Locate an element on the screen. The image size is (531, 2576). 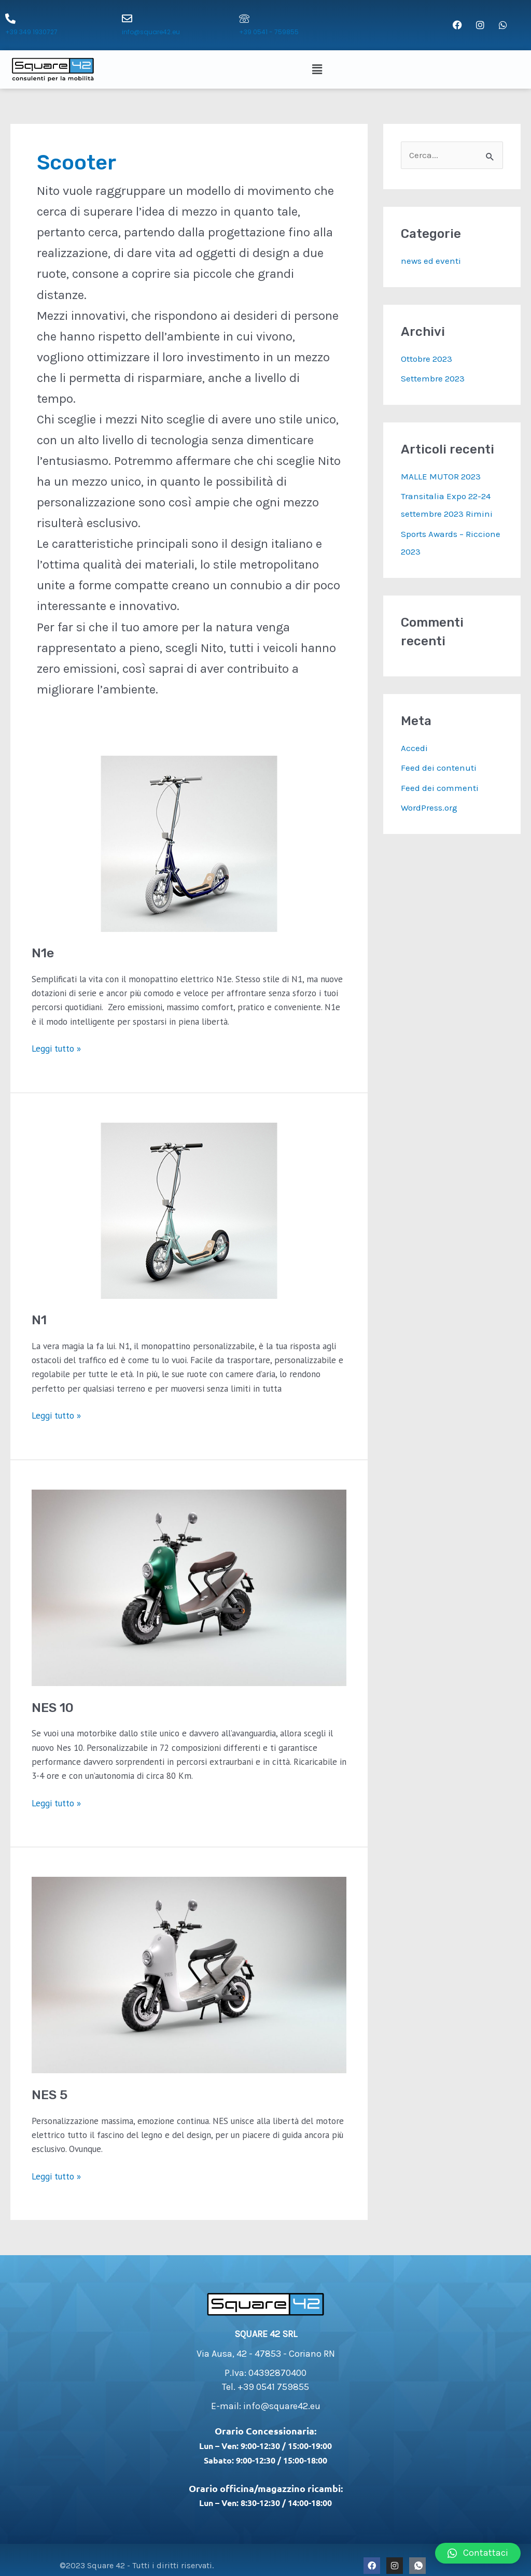
Ottobre 2023 is located at coordinates (426, 358).